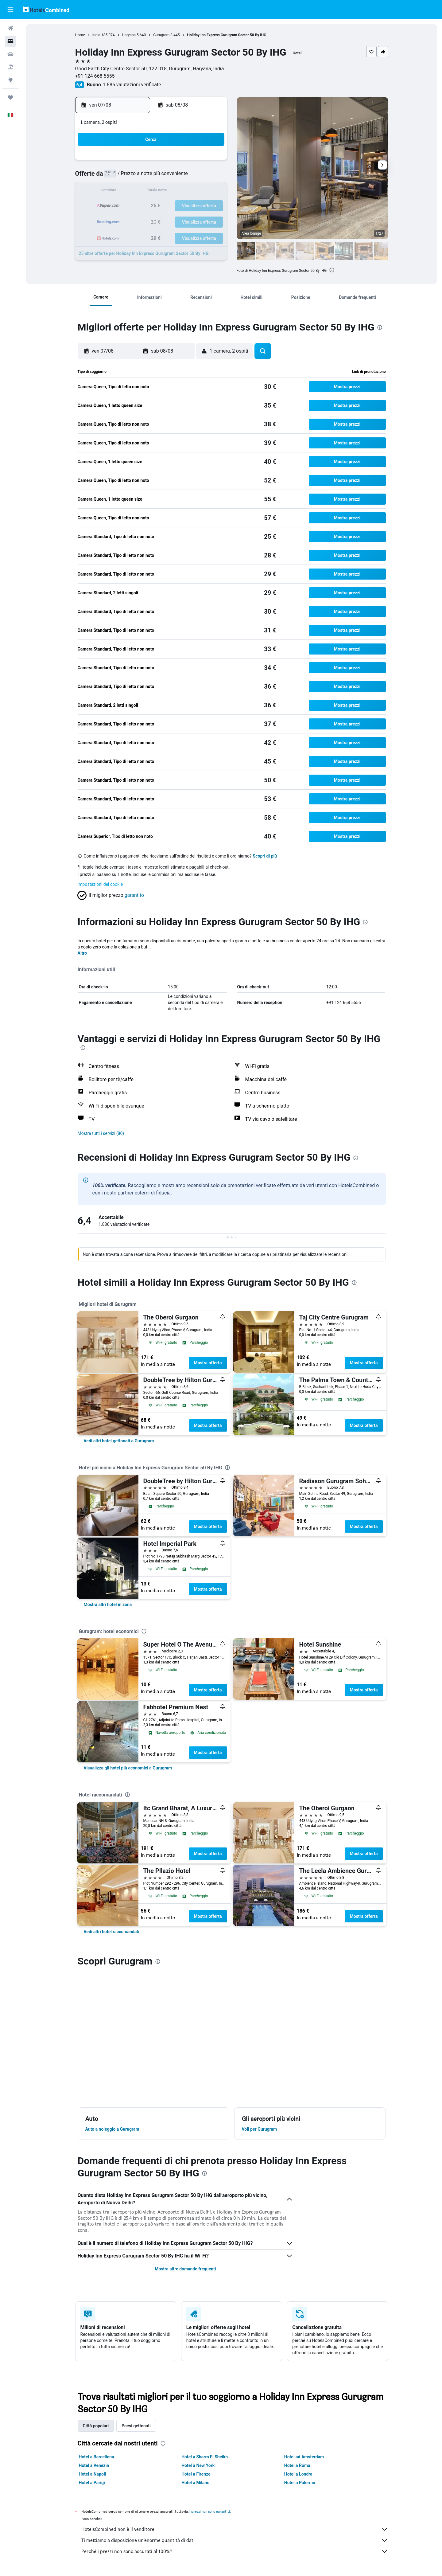 This screenshot has width=442, height=2576. Describe the element at coordinates (297, 2465) in the screenshot. I see `Hotel a Roma` at that location.